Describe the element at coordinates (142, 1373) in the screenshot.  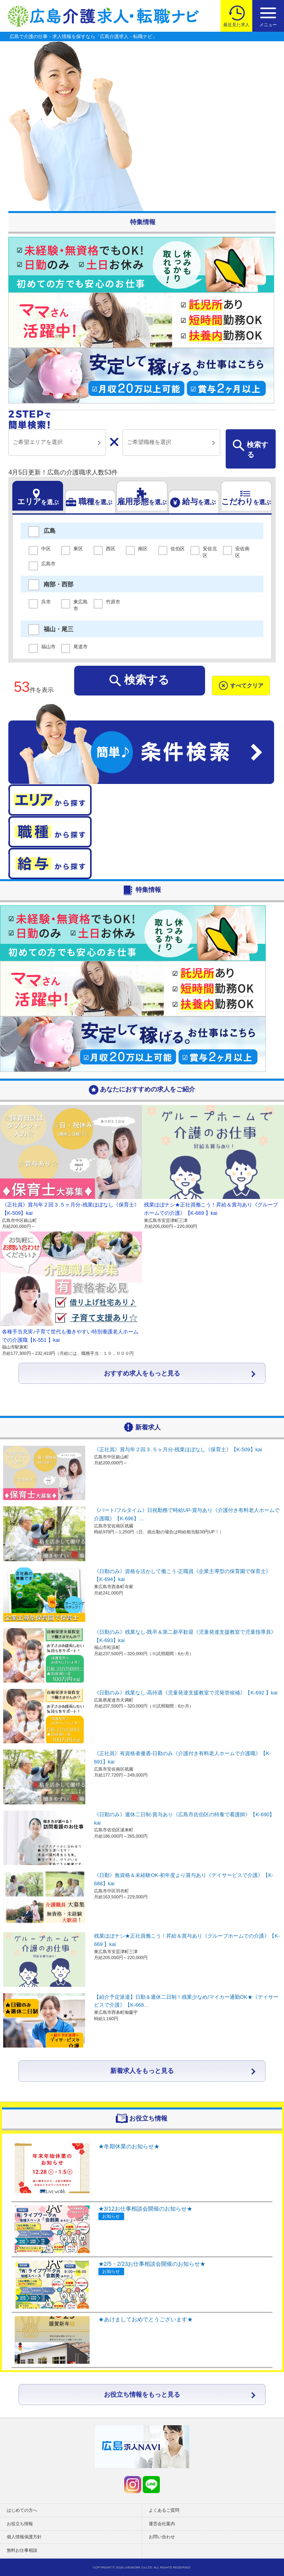
I see `おすすめ求人をもっと見る` at that location.